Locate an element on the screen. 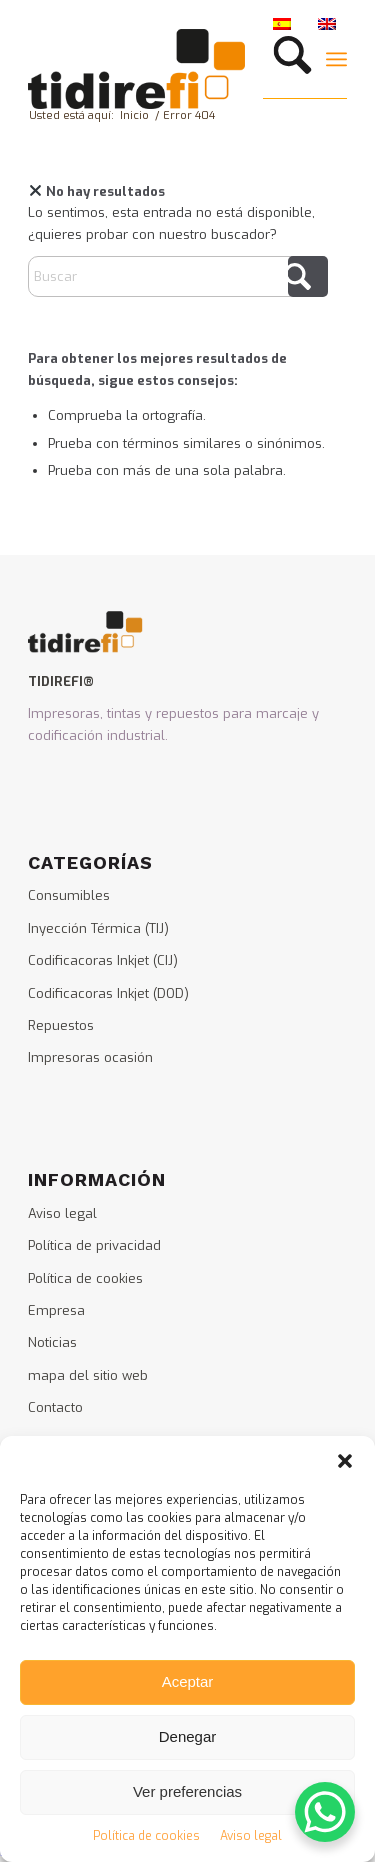 Image resolution: width=375 pixels, height=1862 pixels. Codificacoras Inkjet (DOD) is located at coordinates (108, 993).